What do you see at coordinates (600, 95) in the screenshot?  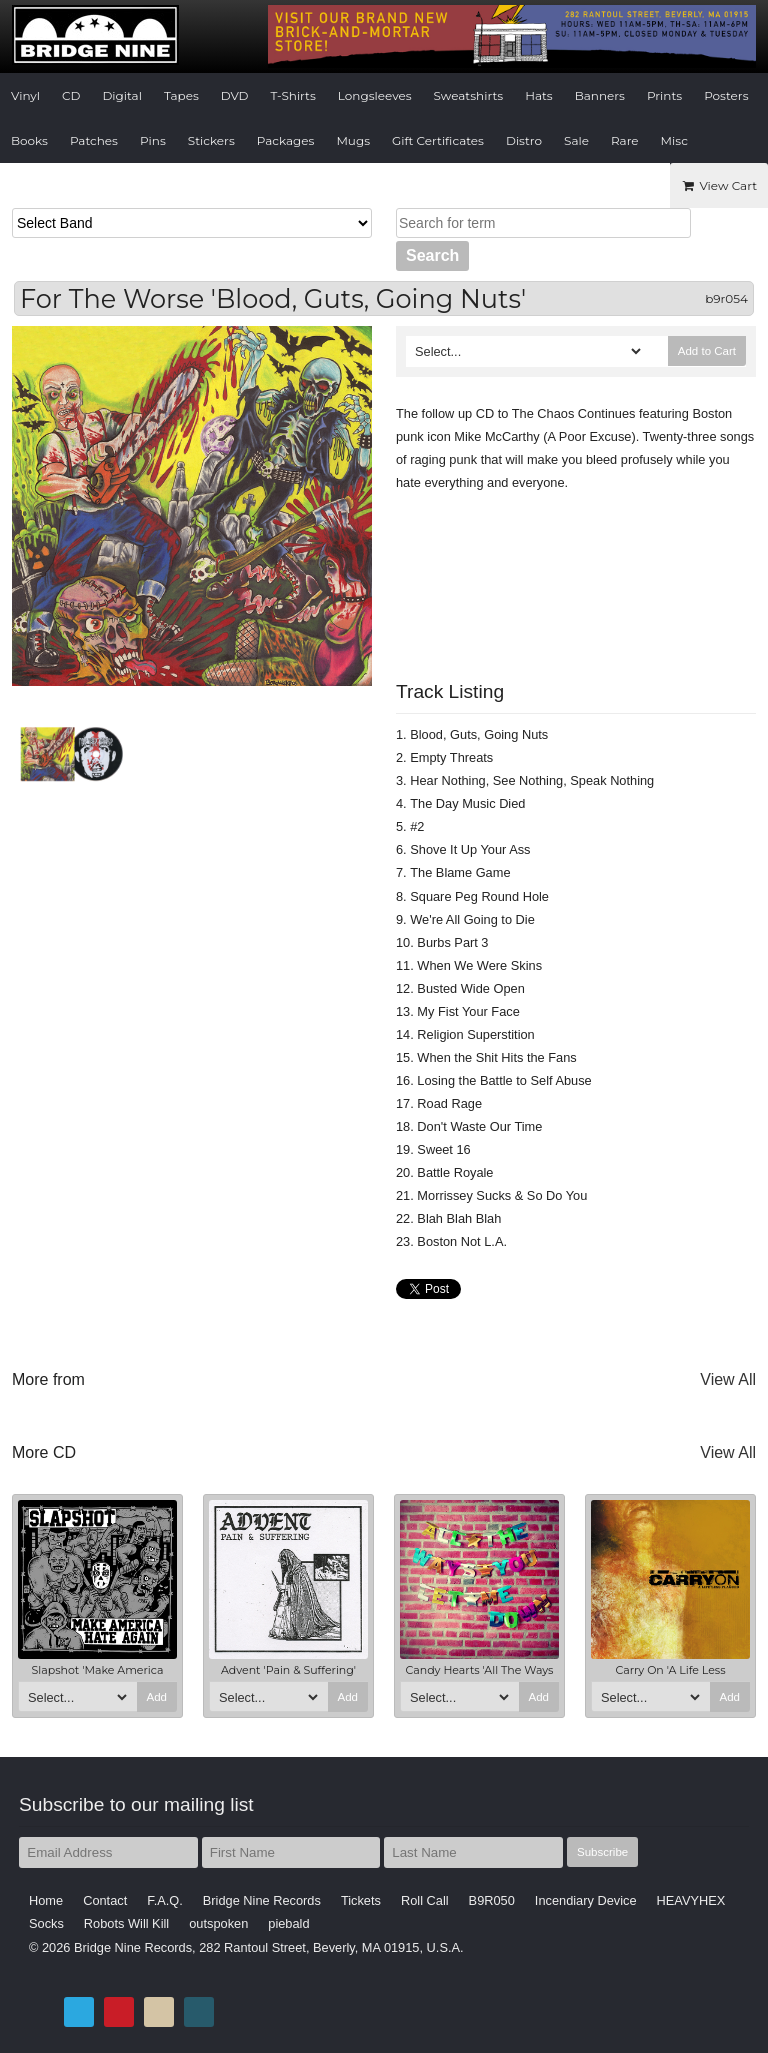 I see `Banners` at bounding box center [600, 95].